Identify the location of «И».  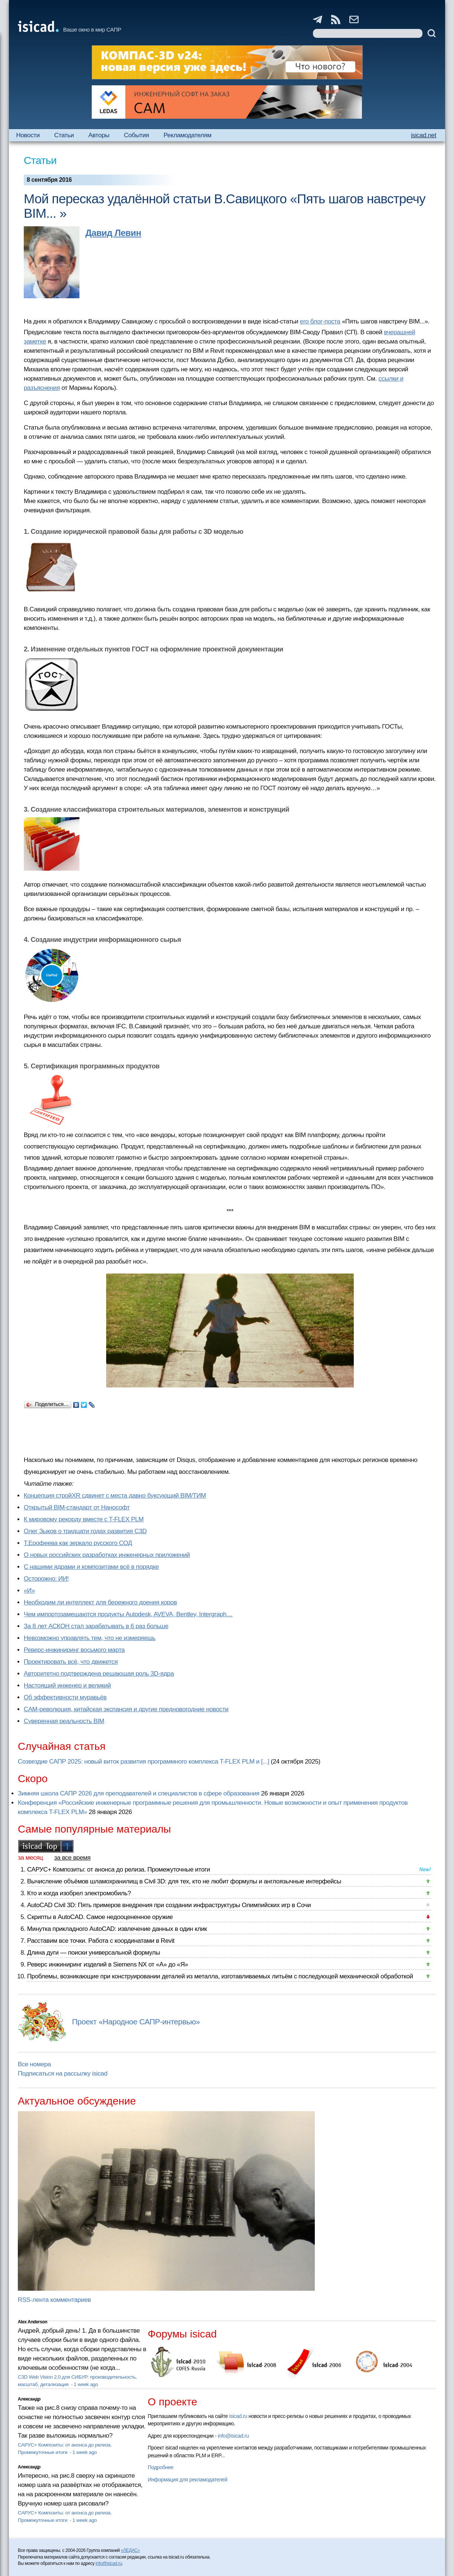
(29, 1590).